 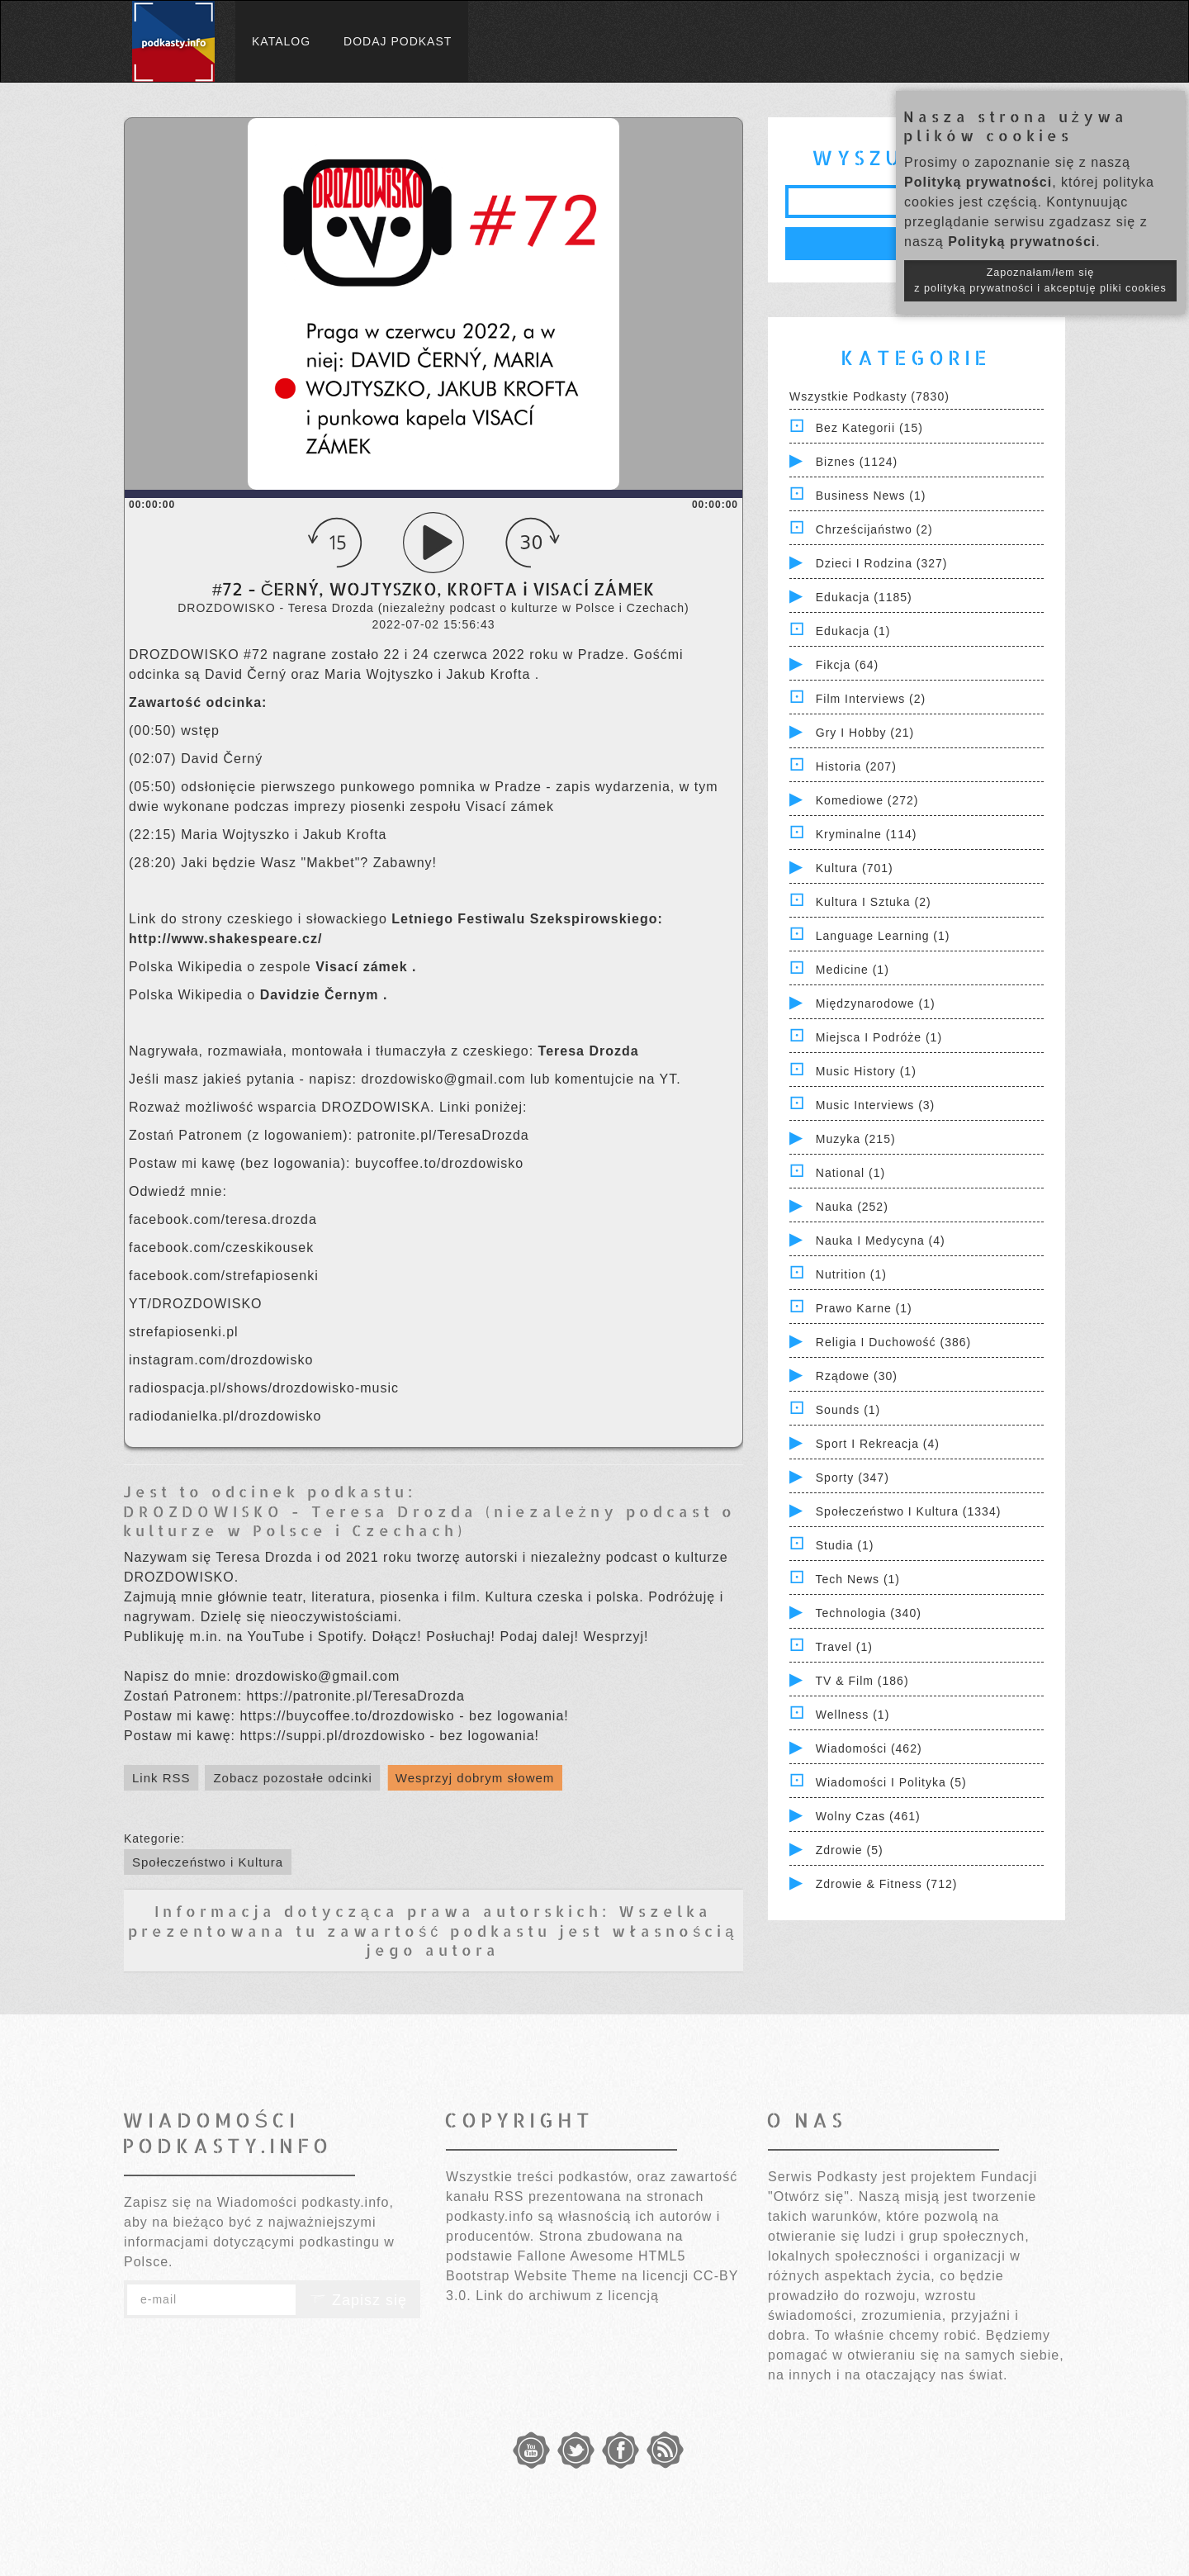 What do you see at coordinates (875, 1105) in the screenshot?
I see `Music Interviews (3)` at bounding box center [875, 1105].